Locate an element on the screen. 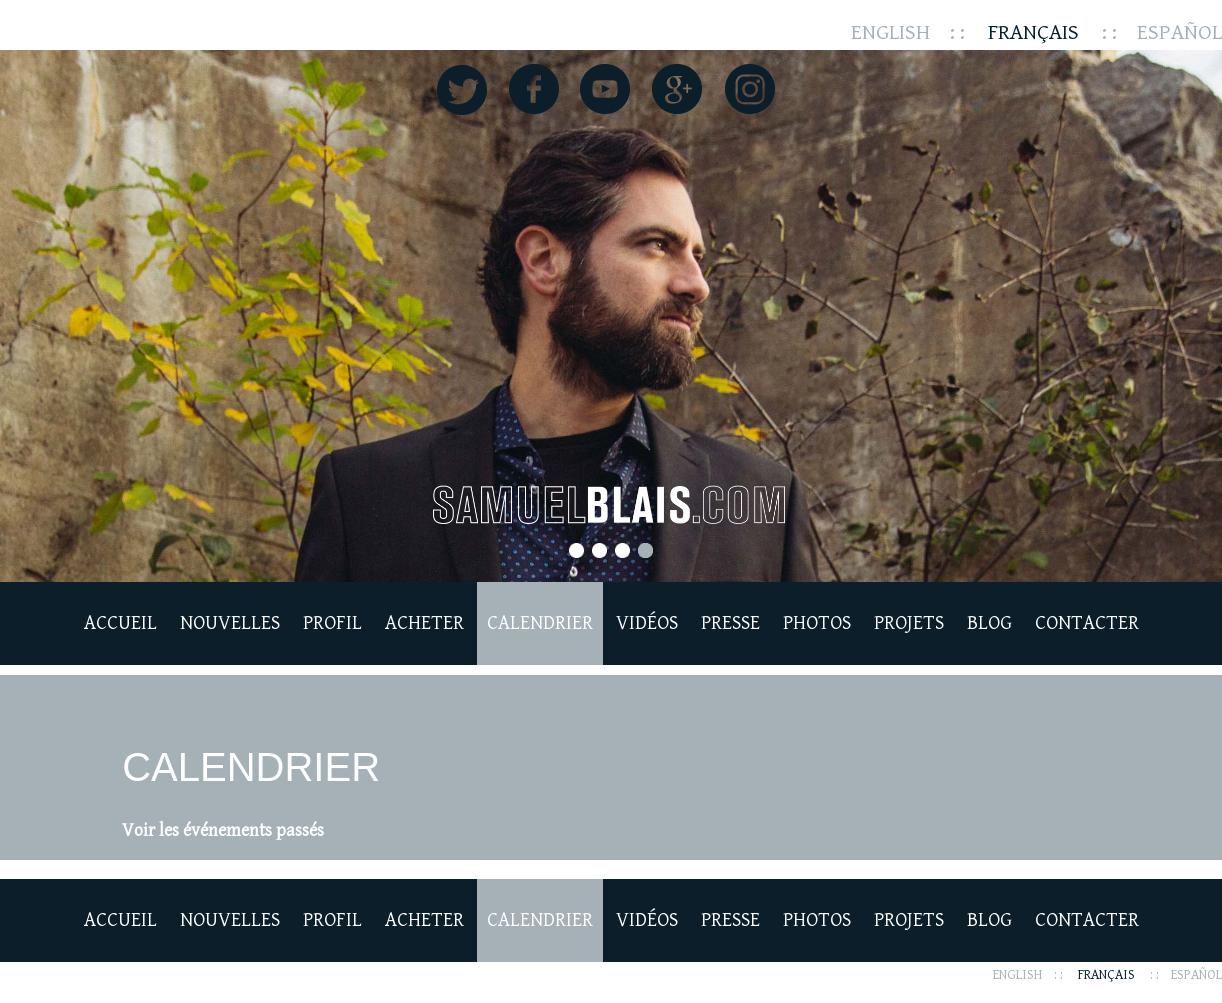 This screenshot has width=1222, height=1003. Presse is located at coordinates (730, 623).